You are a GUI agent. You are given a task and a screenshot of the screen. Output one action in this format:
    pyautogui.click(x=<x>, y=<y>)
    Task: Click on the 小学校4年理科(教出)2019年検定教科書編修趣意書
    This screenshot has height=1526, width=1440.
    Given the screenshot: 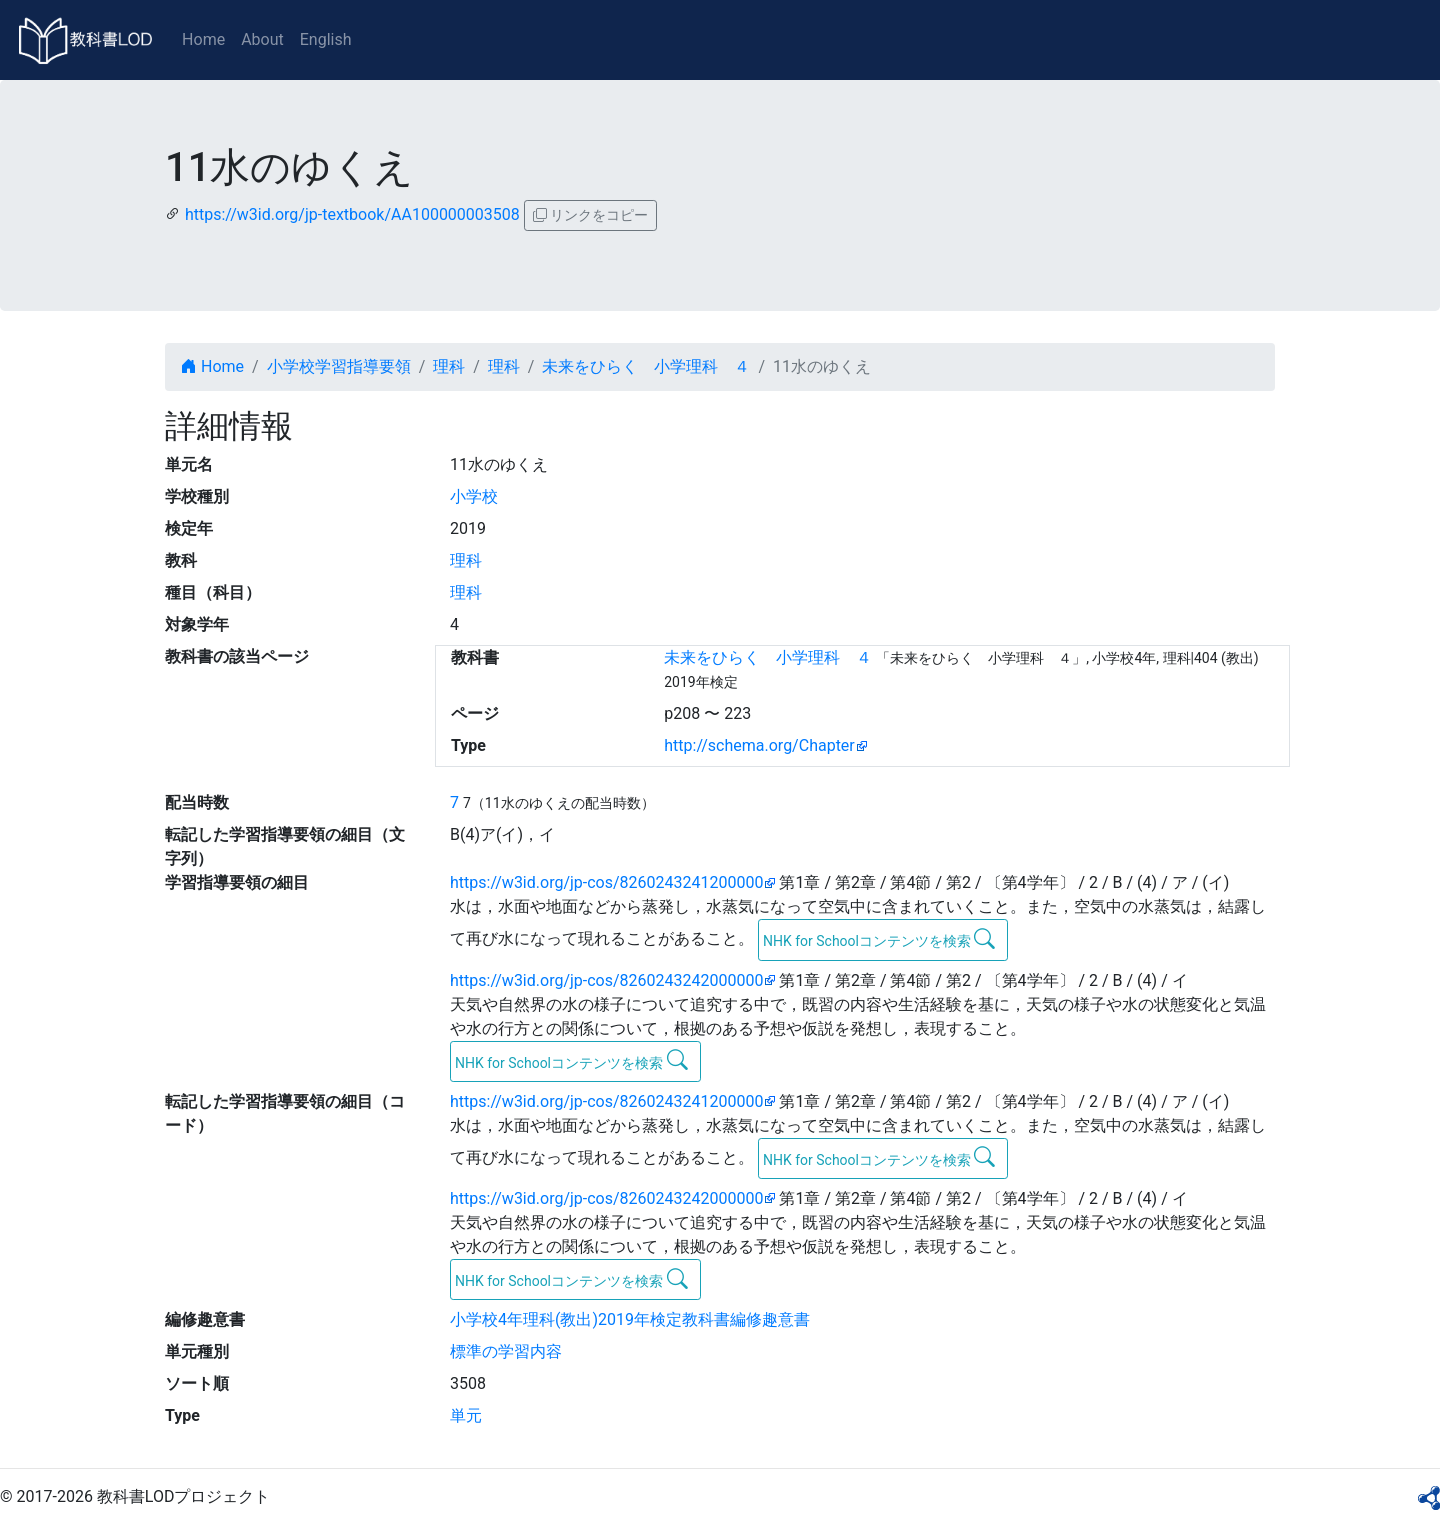 What is the action you would take?
    pyautogui.click(x=630, y=1319)
    